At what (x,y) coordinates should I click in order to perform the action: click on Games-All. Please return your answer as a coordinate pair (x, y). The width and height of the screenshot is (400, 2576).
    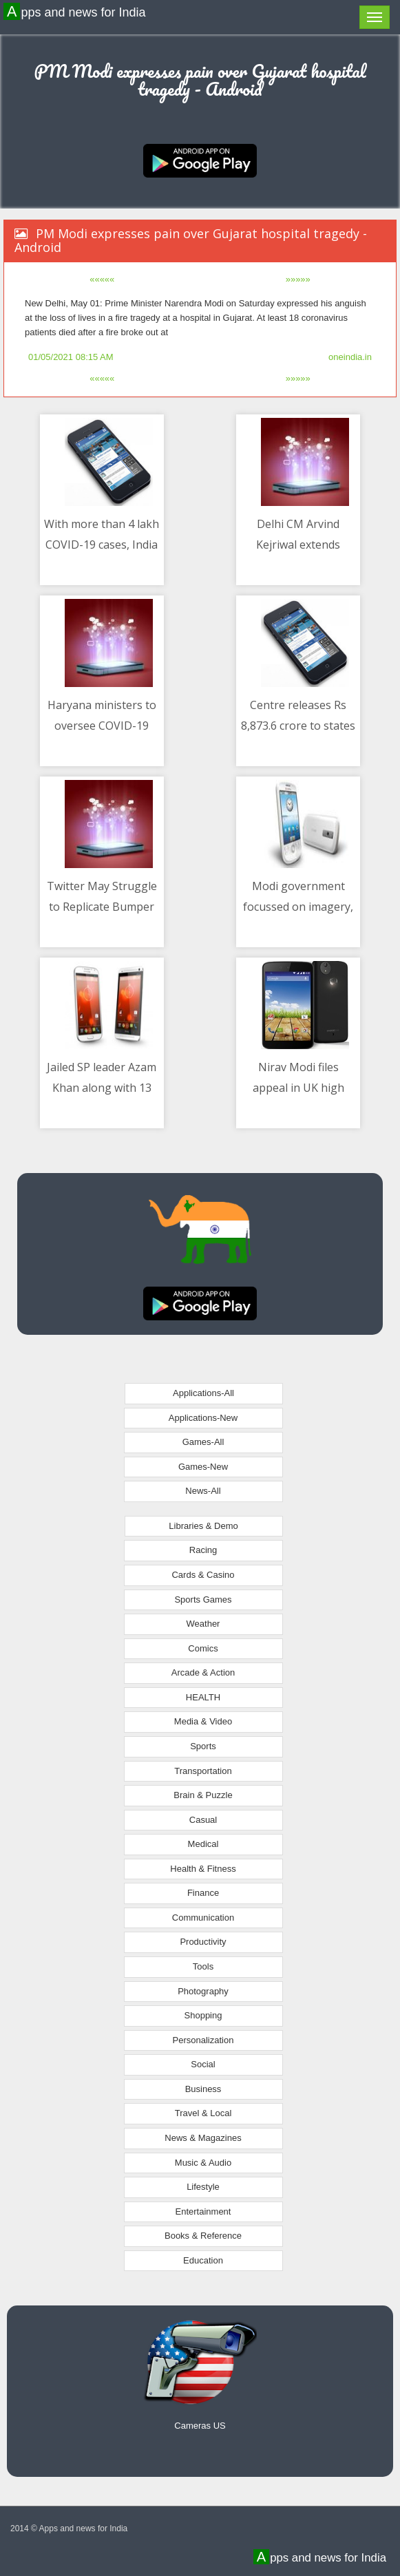
    Looking at the image, I should click on (203, 1442).